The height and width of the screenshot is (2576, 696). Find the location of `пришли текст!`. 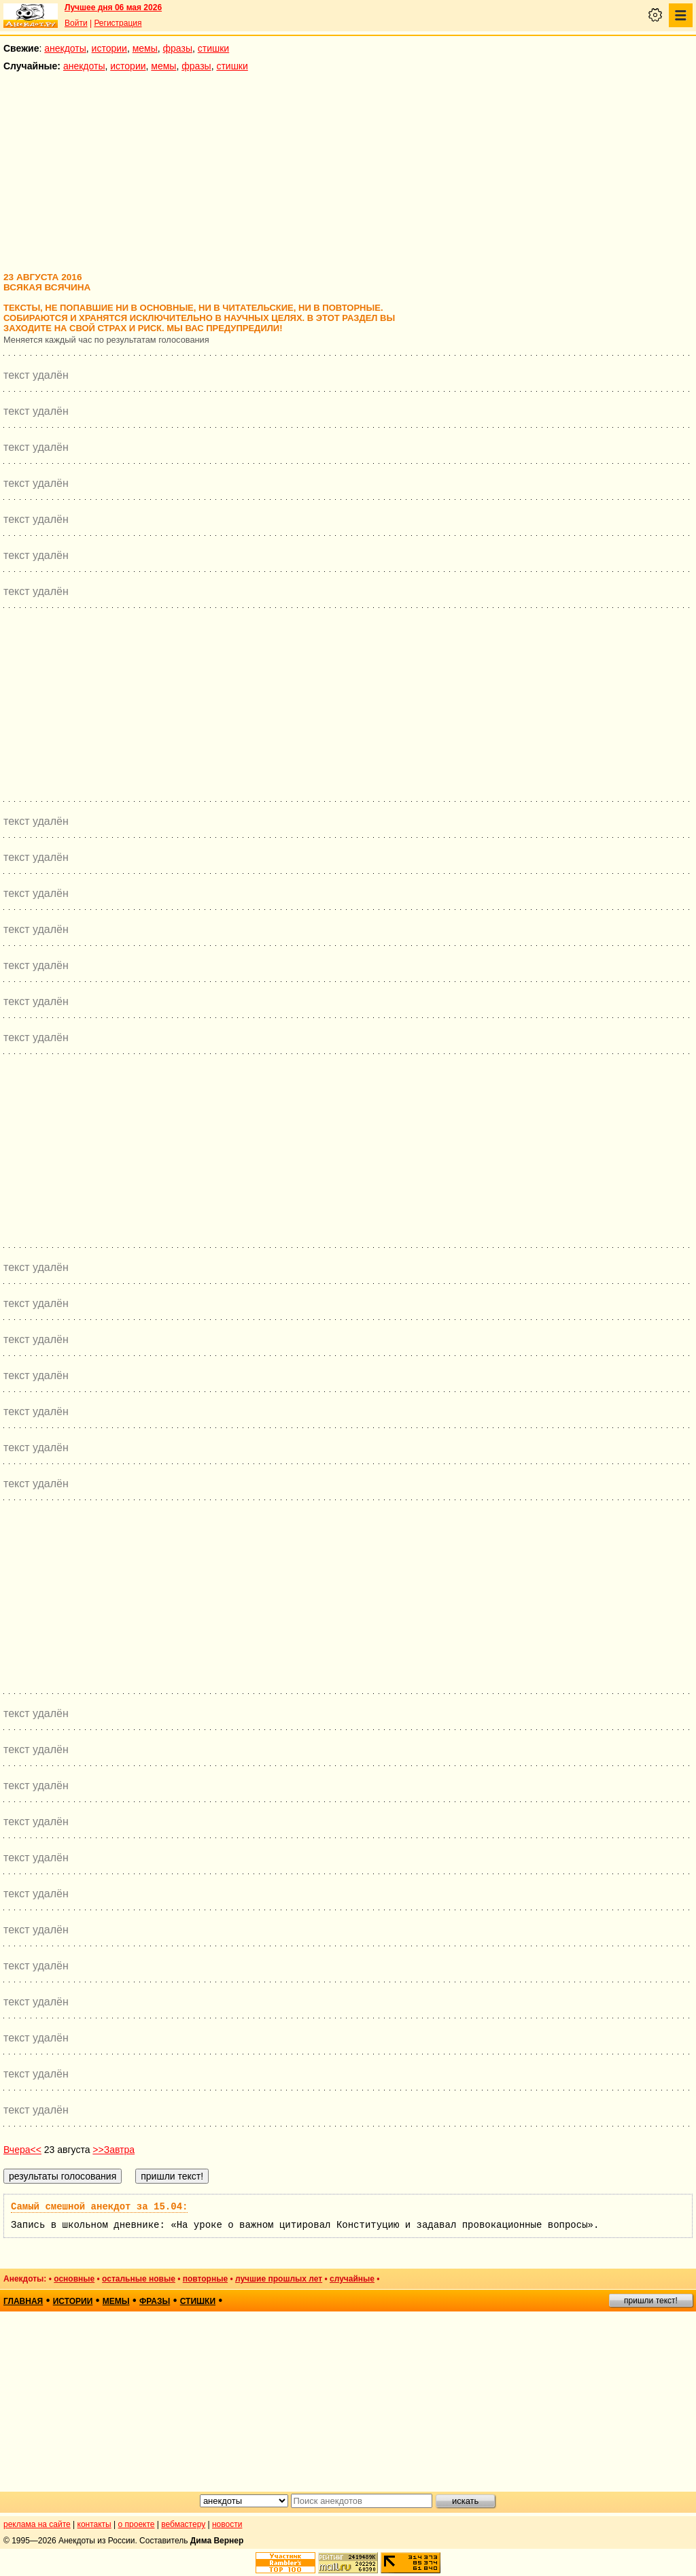

пришли текст! is located at coordinates (651, 2300).